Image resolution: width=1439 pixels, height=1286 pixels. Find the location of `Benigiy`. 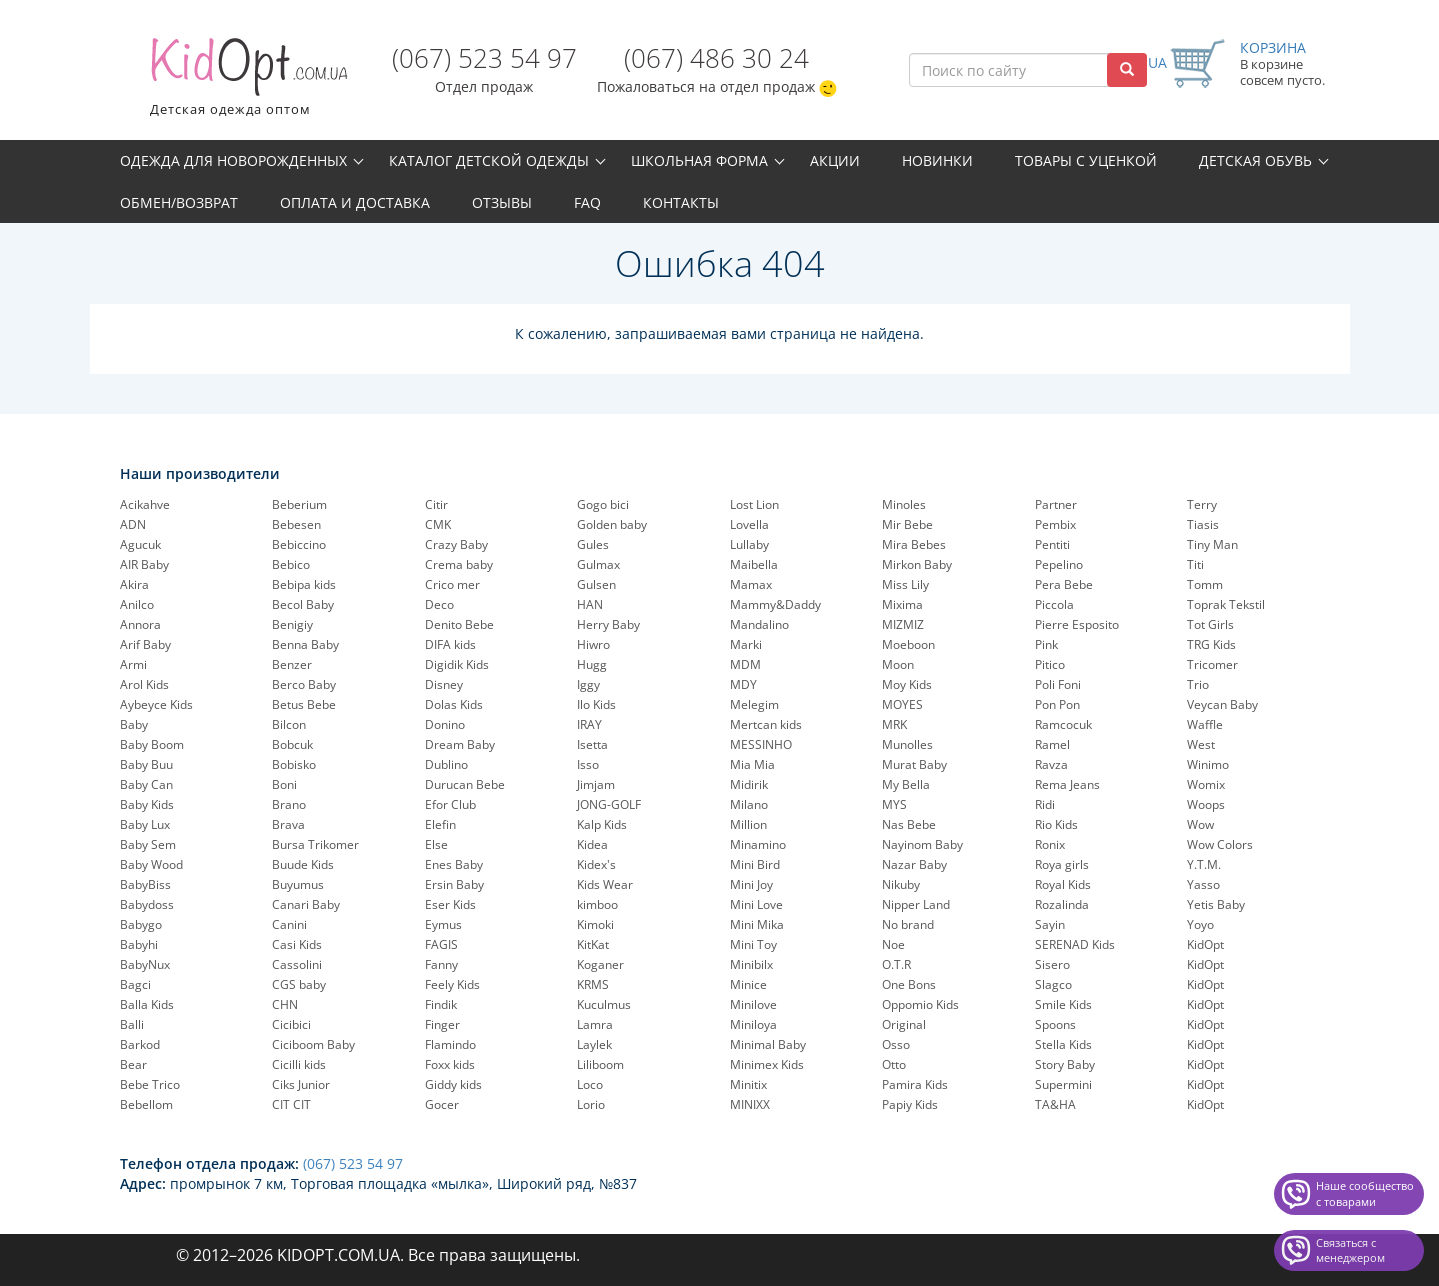

Benigiy is located at coordinates (292, 624).